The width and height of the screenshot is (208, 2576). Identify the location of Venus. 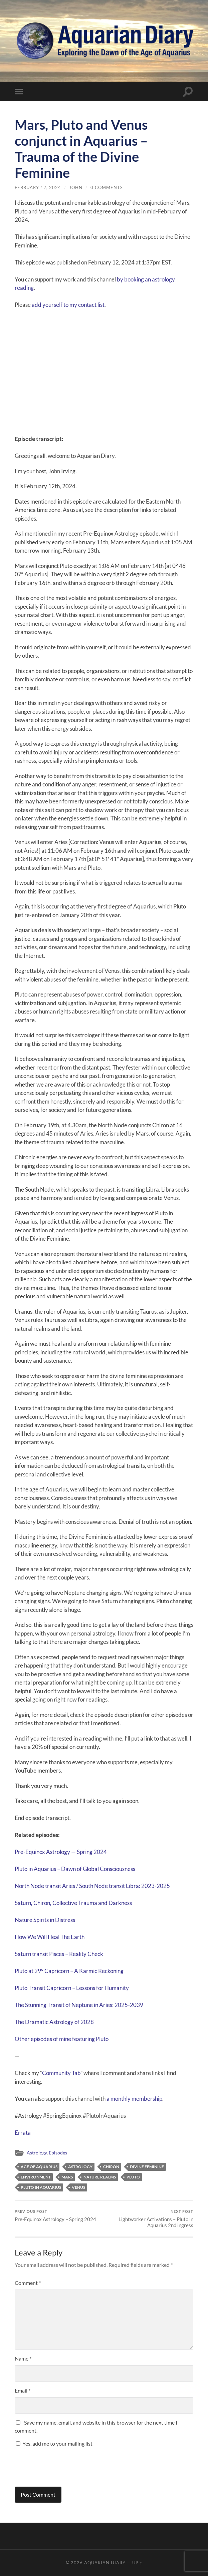
(78, 2187).